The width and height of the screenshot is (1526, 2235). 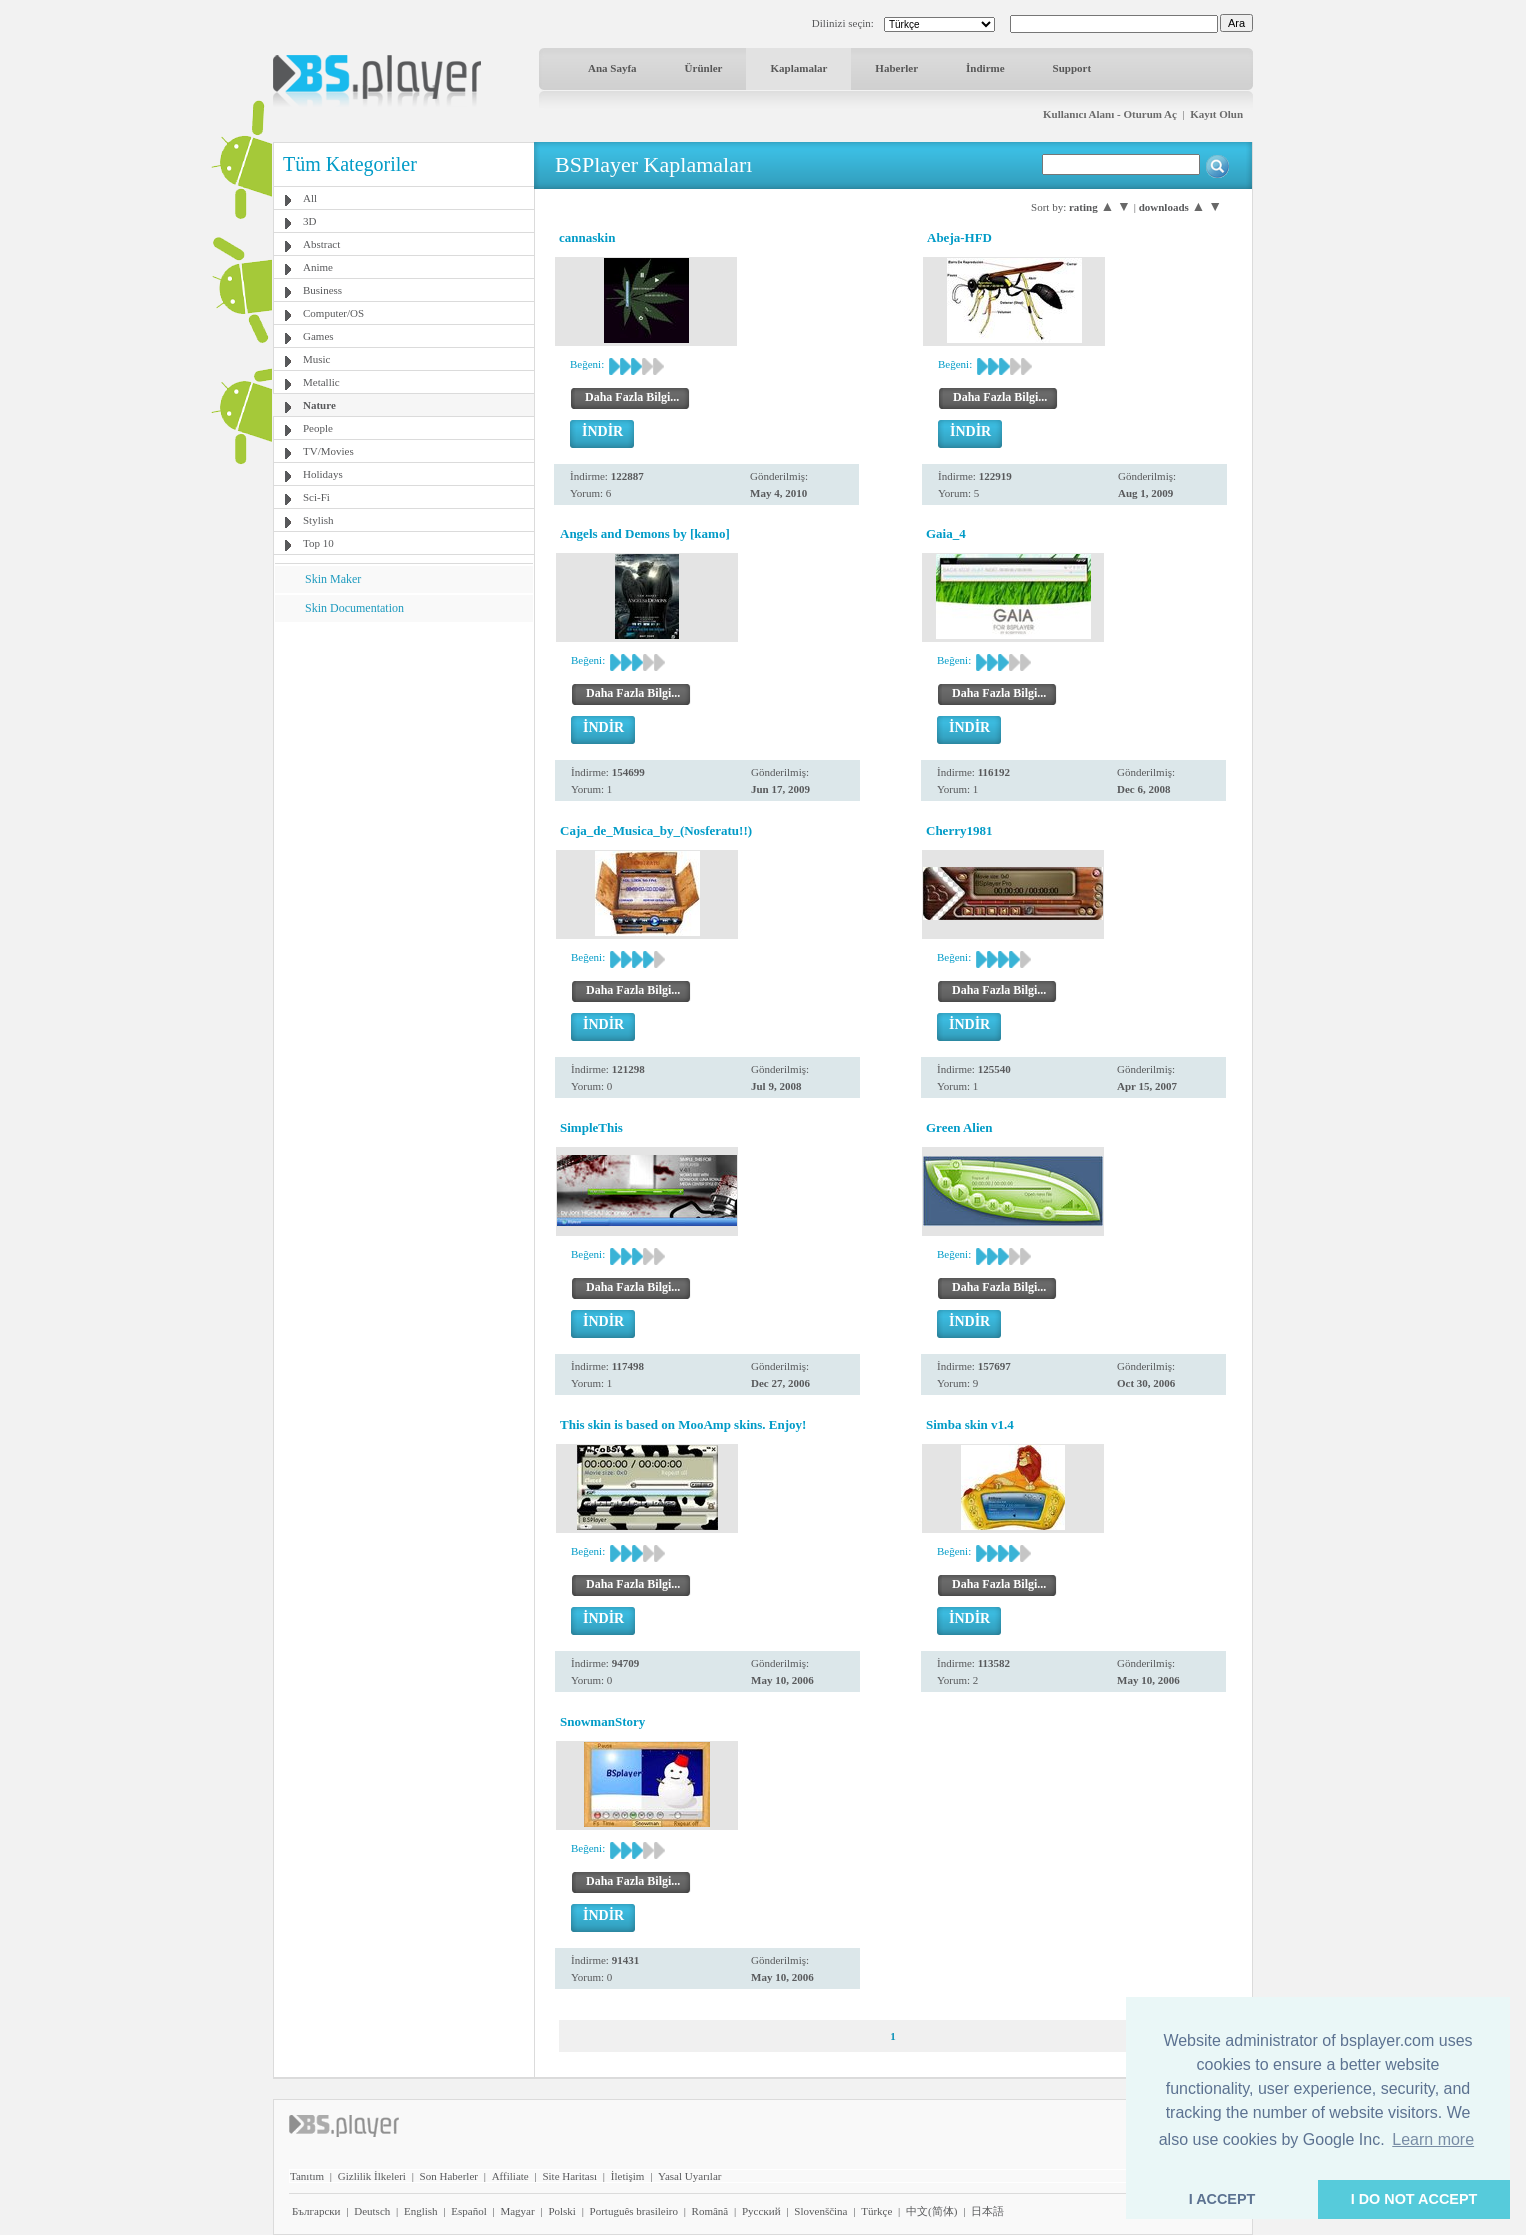 I want to click on Nature, so click(x=319, y=405).